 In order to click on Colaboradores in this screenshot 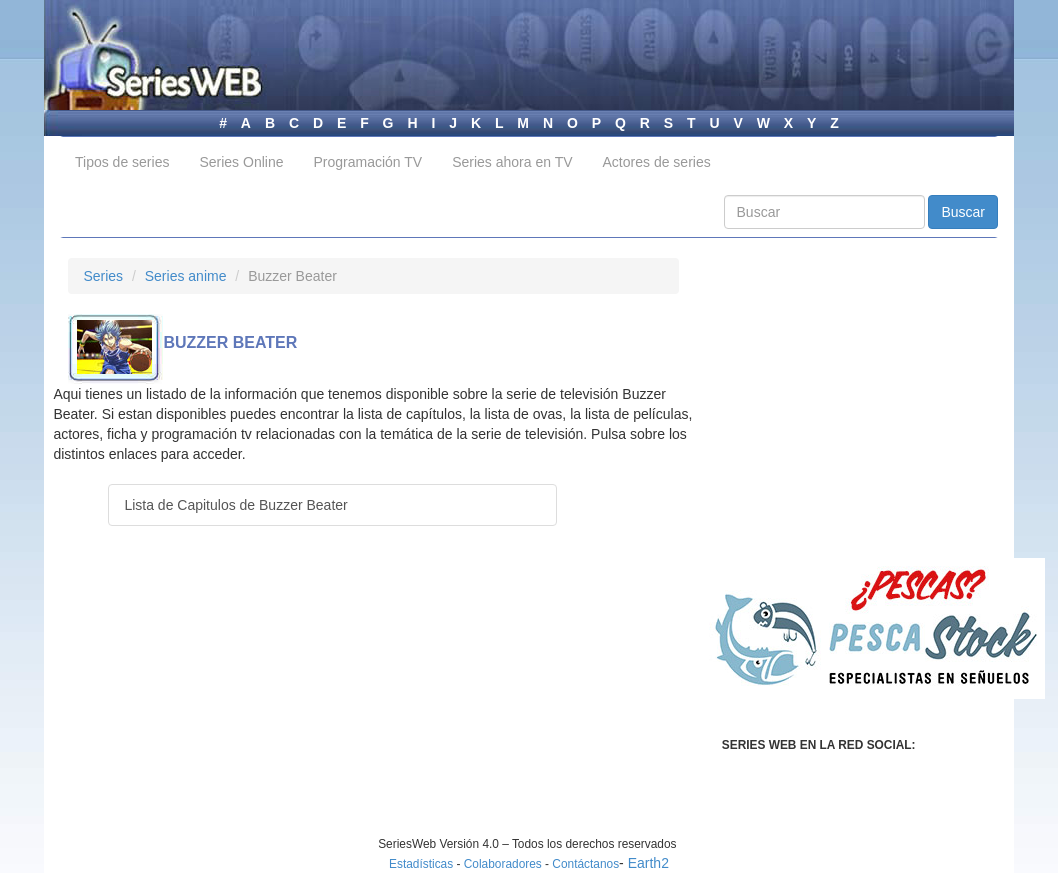, I will do `click(503, 864)`.